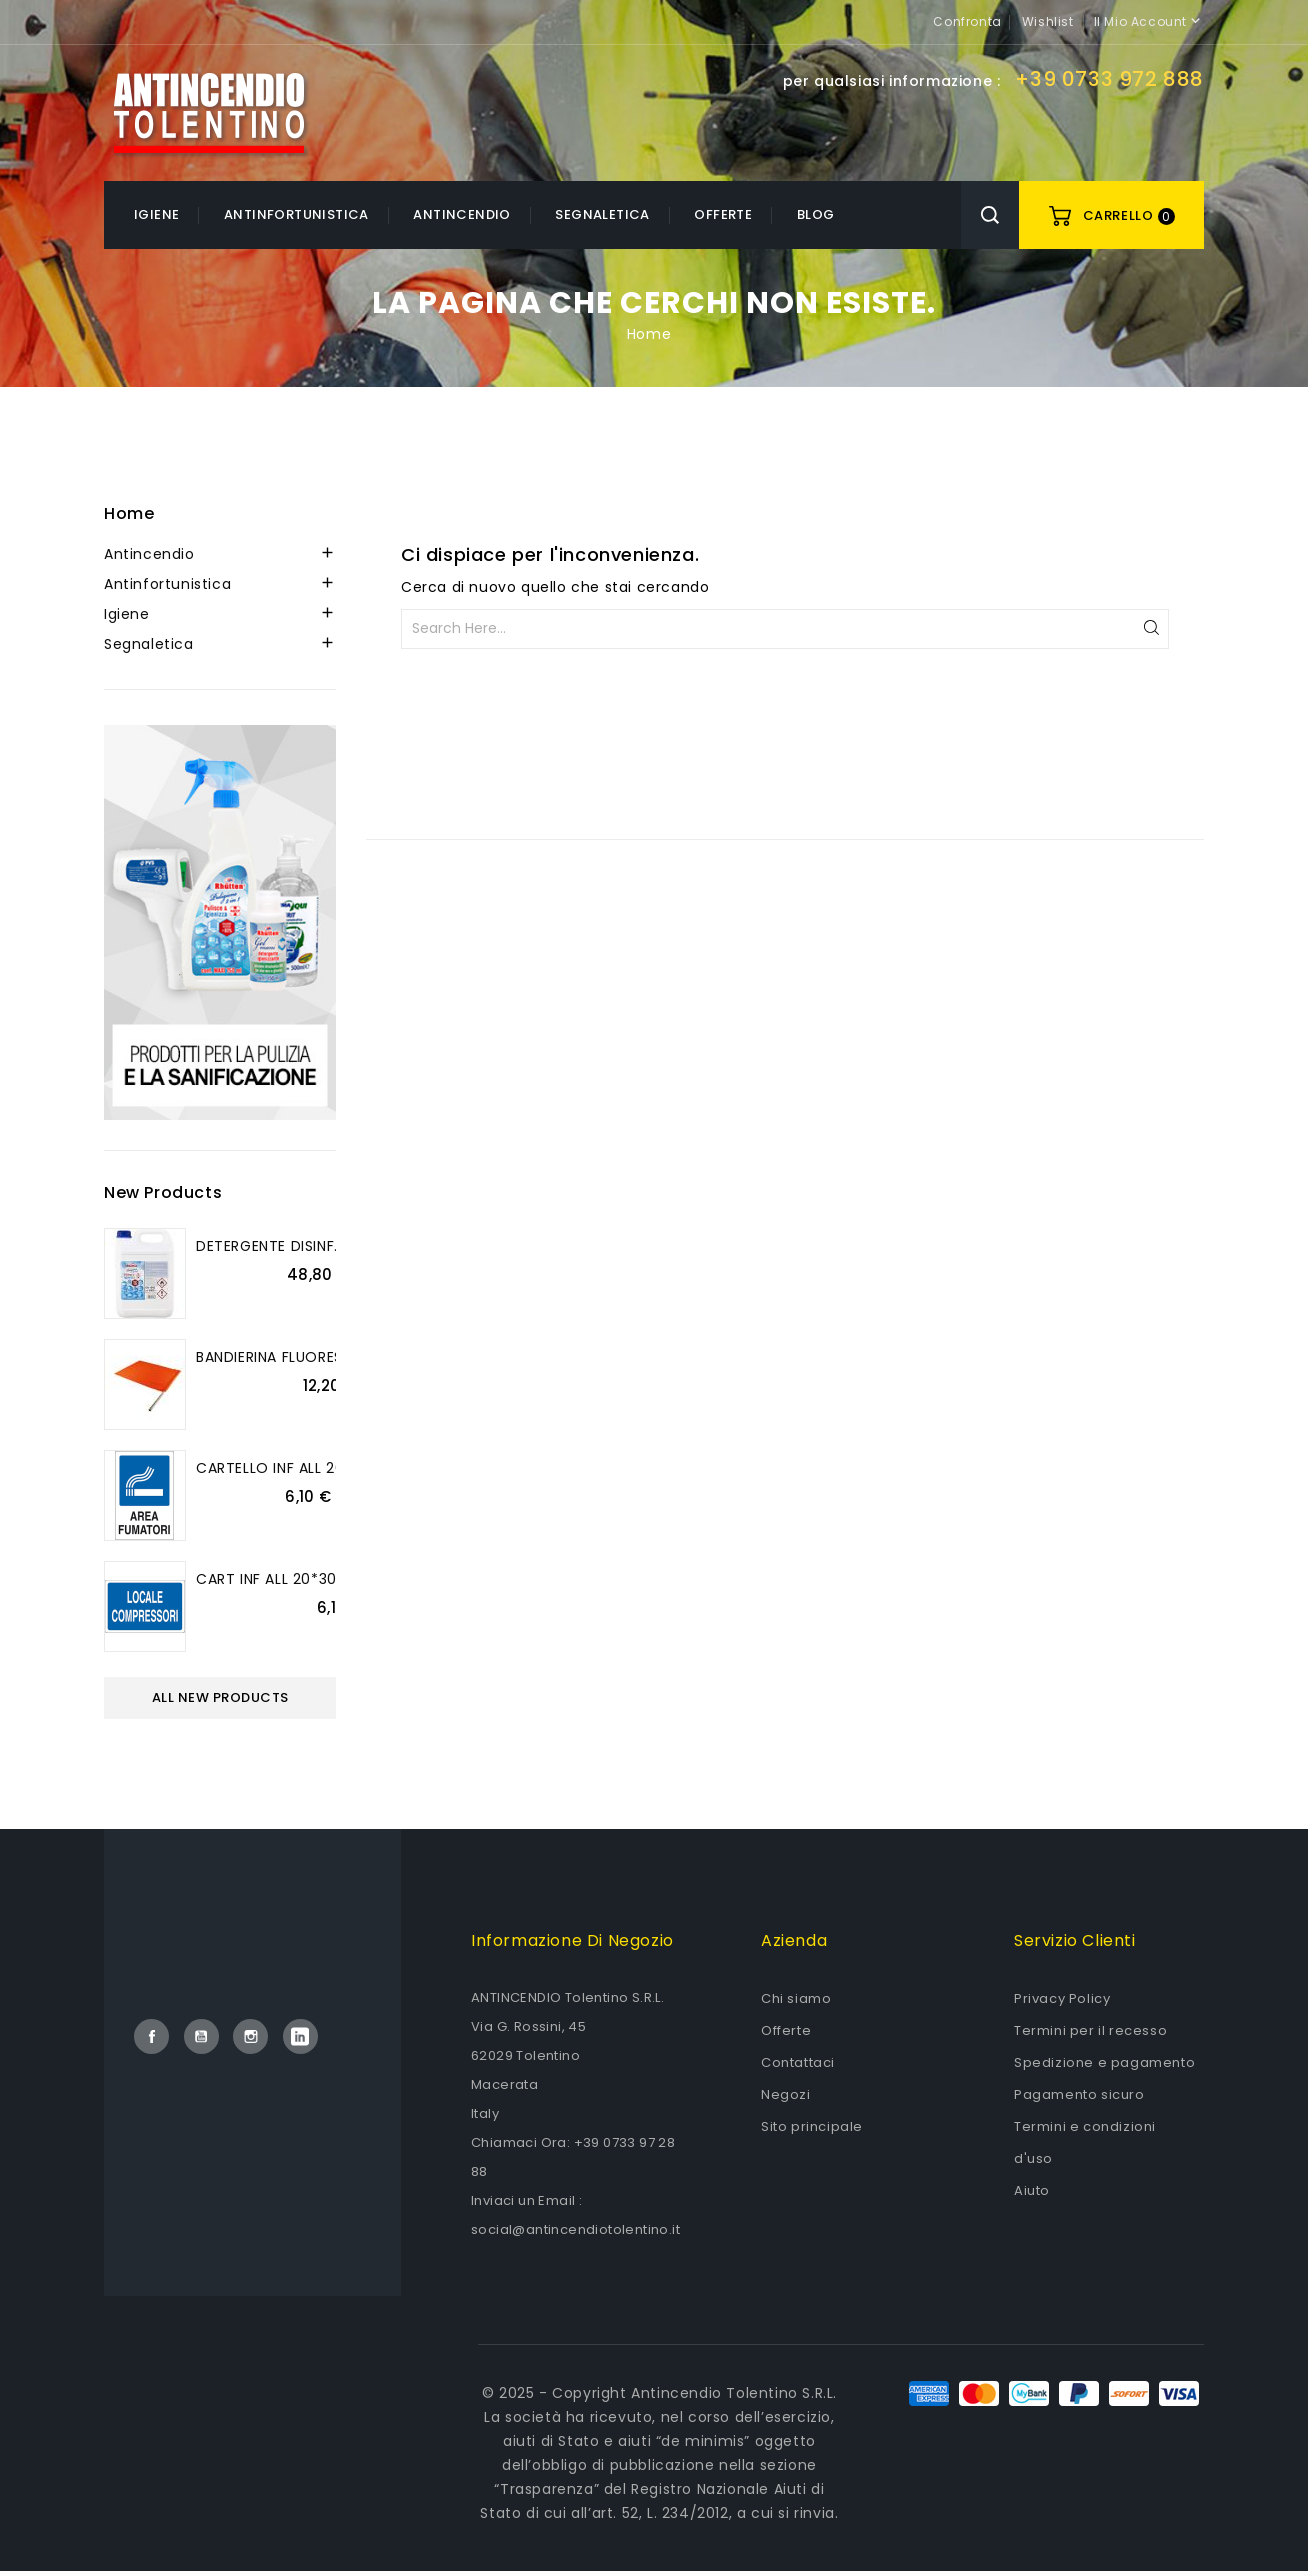  I want to click on Chi siamo, so click(796, 1998).